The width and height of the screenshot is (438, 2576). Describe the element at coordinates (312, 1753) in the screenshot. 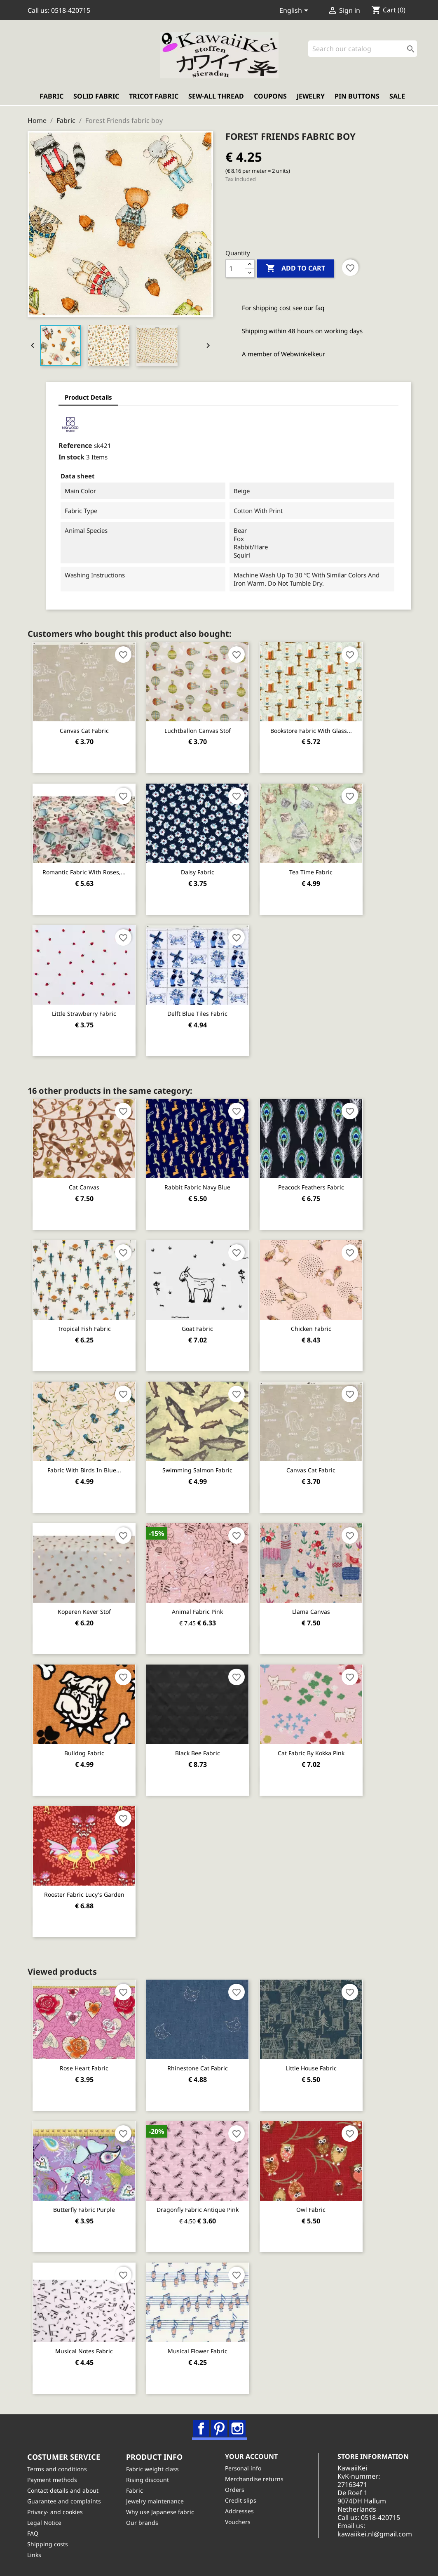

I see `Cat fabric by Kokka pink` at that location.